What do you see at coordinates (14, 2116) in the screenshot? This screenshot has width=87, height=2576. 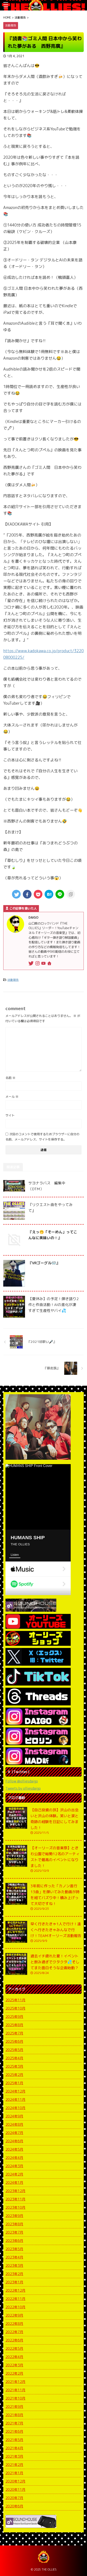 I see `2024年9月` at bounding box center [14, 2116].